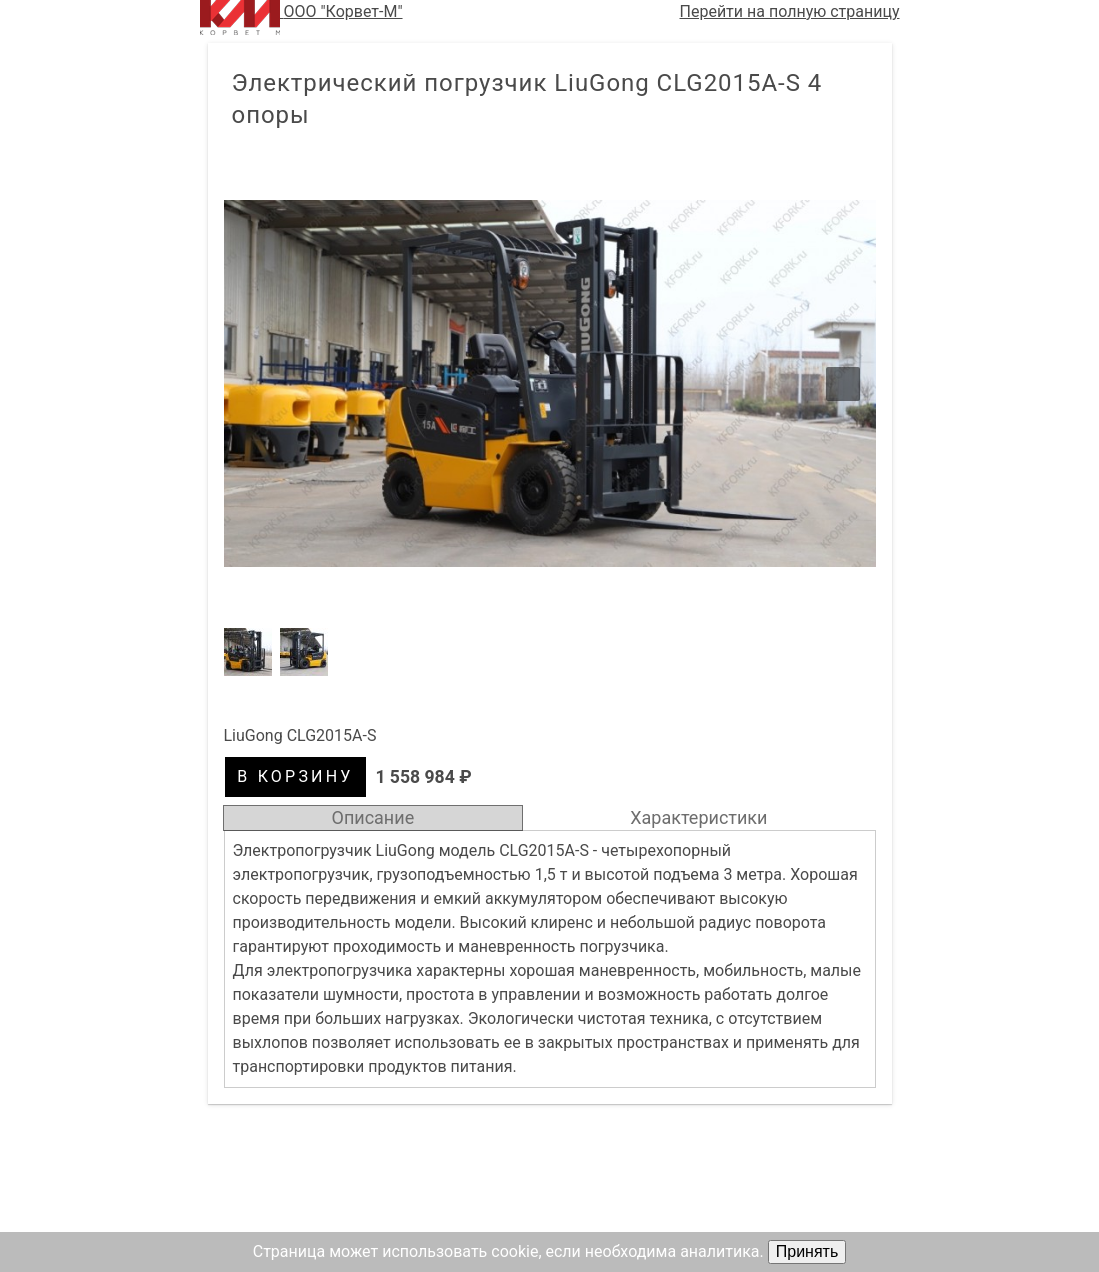  I want to click on Перейти на полную страницу, so click(790, 11).